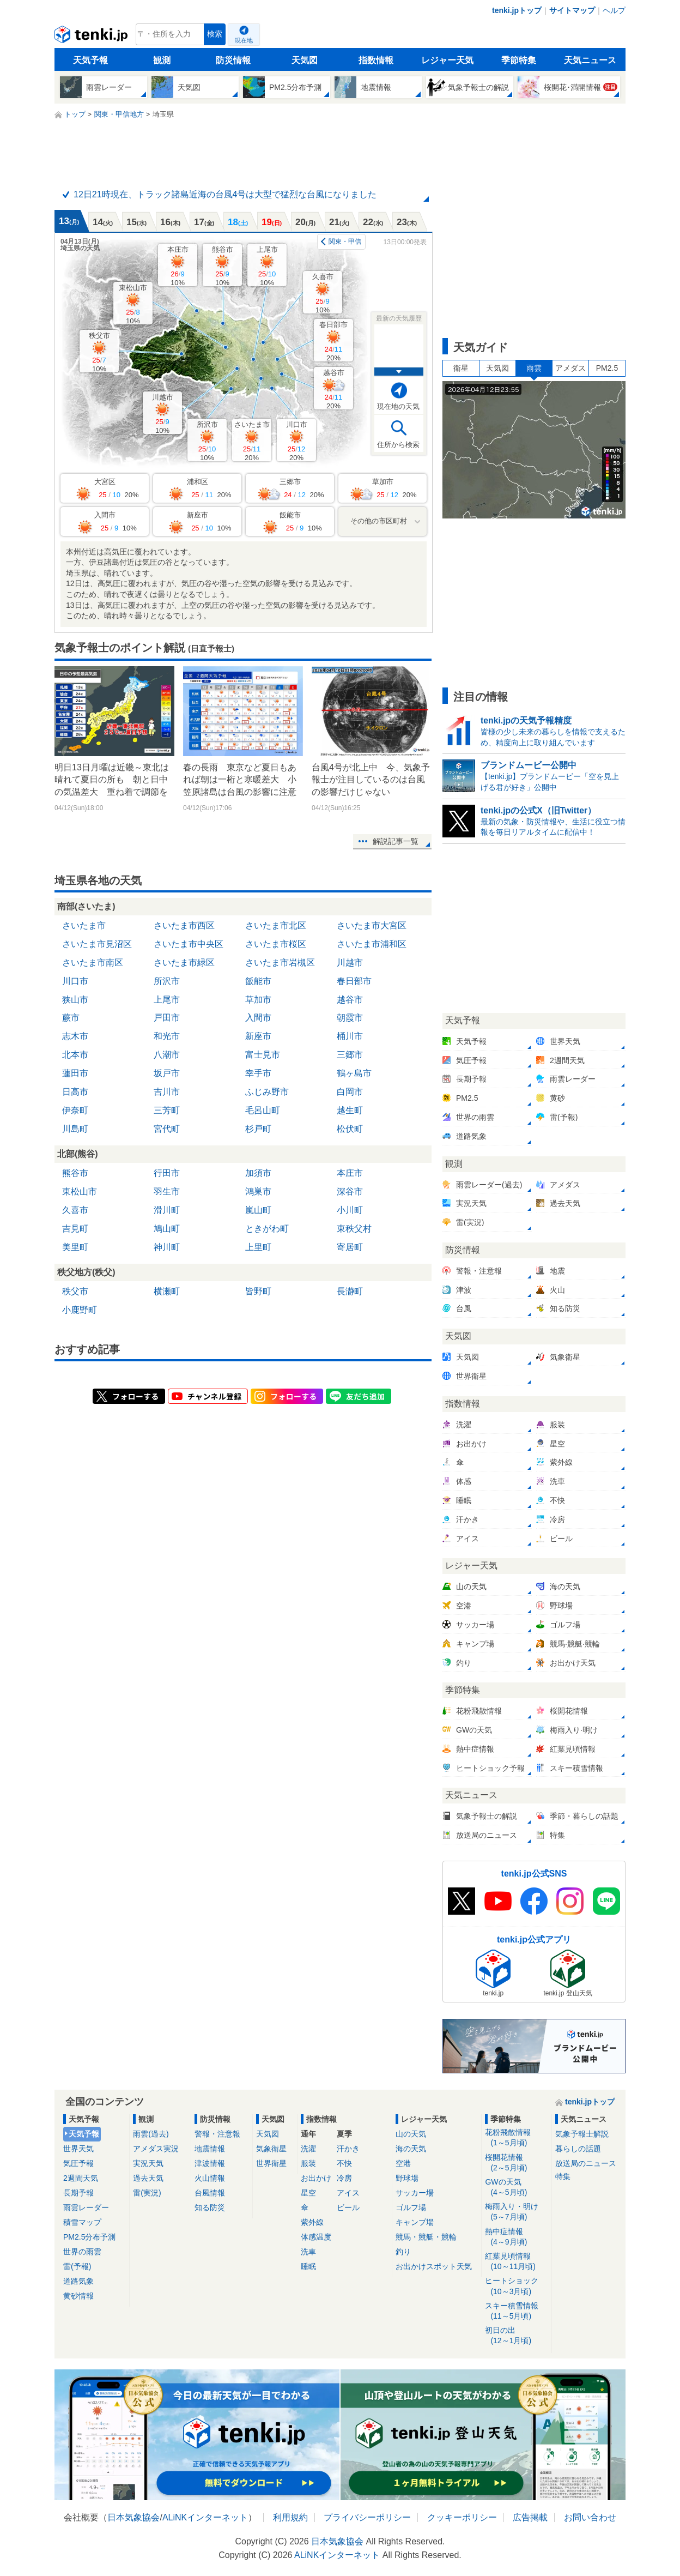 The image size is (680, 2576). I want to click on さいたま市, so click(252, 440).